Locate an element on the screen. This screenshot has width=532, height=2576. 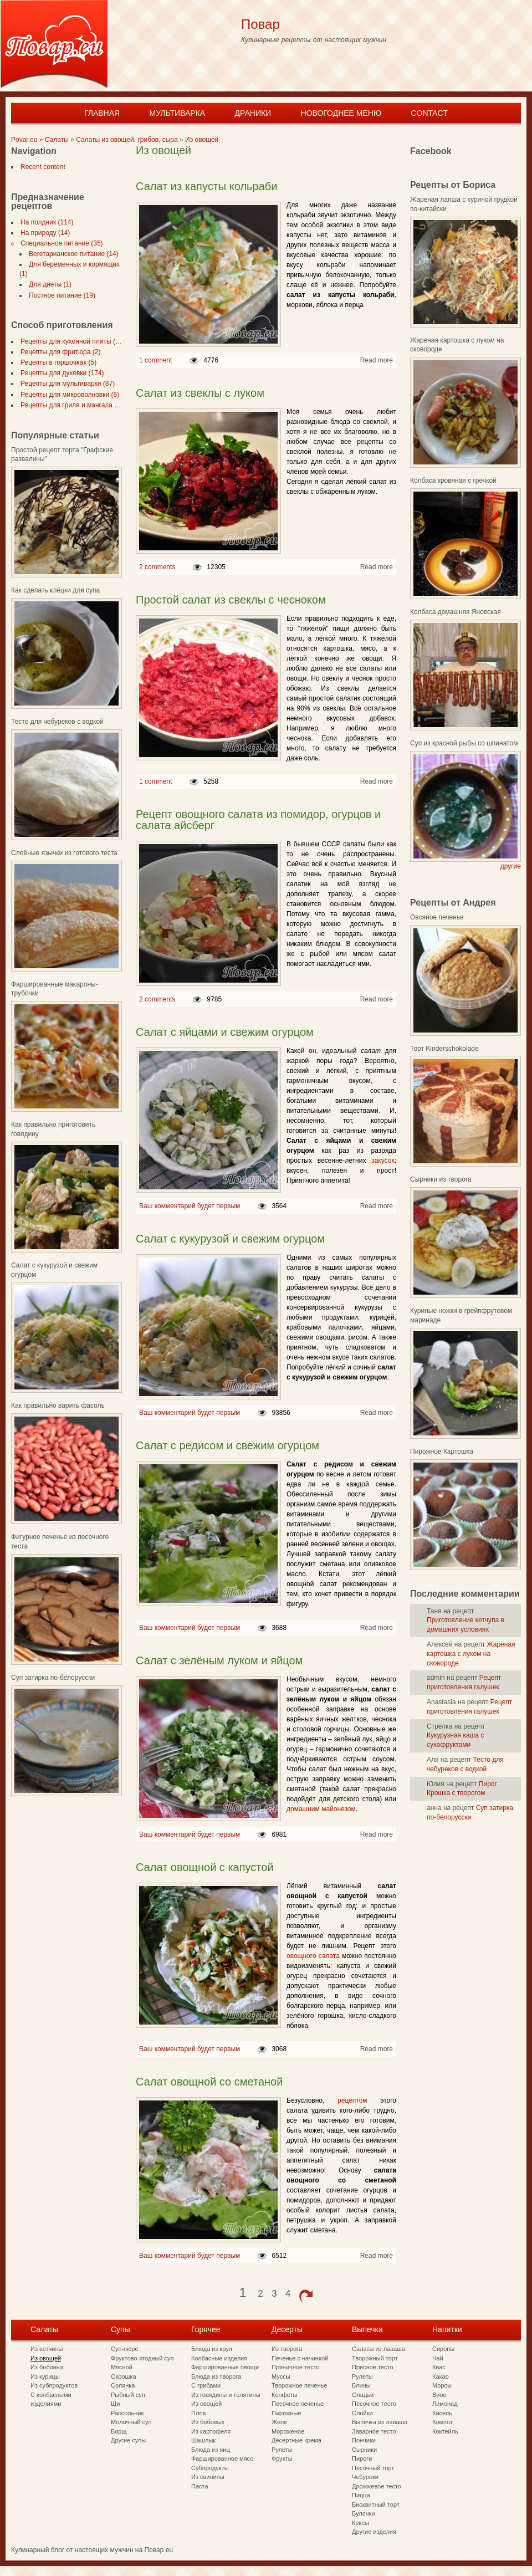
На природу (14) is located at coordinates (43, 233).